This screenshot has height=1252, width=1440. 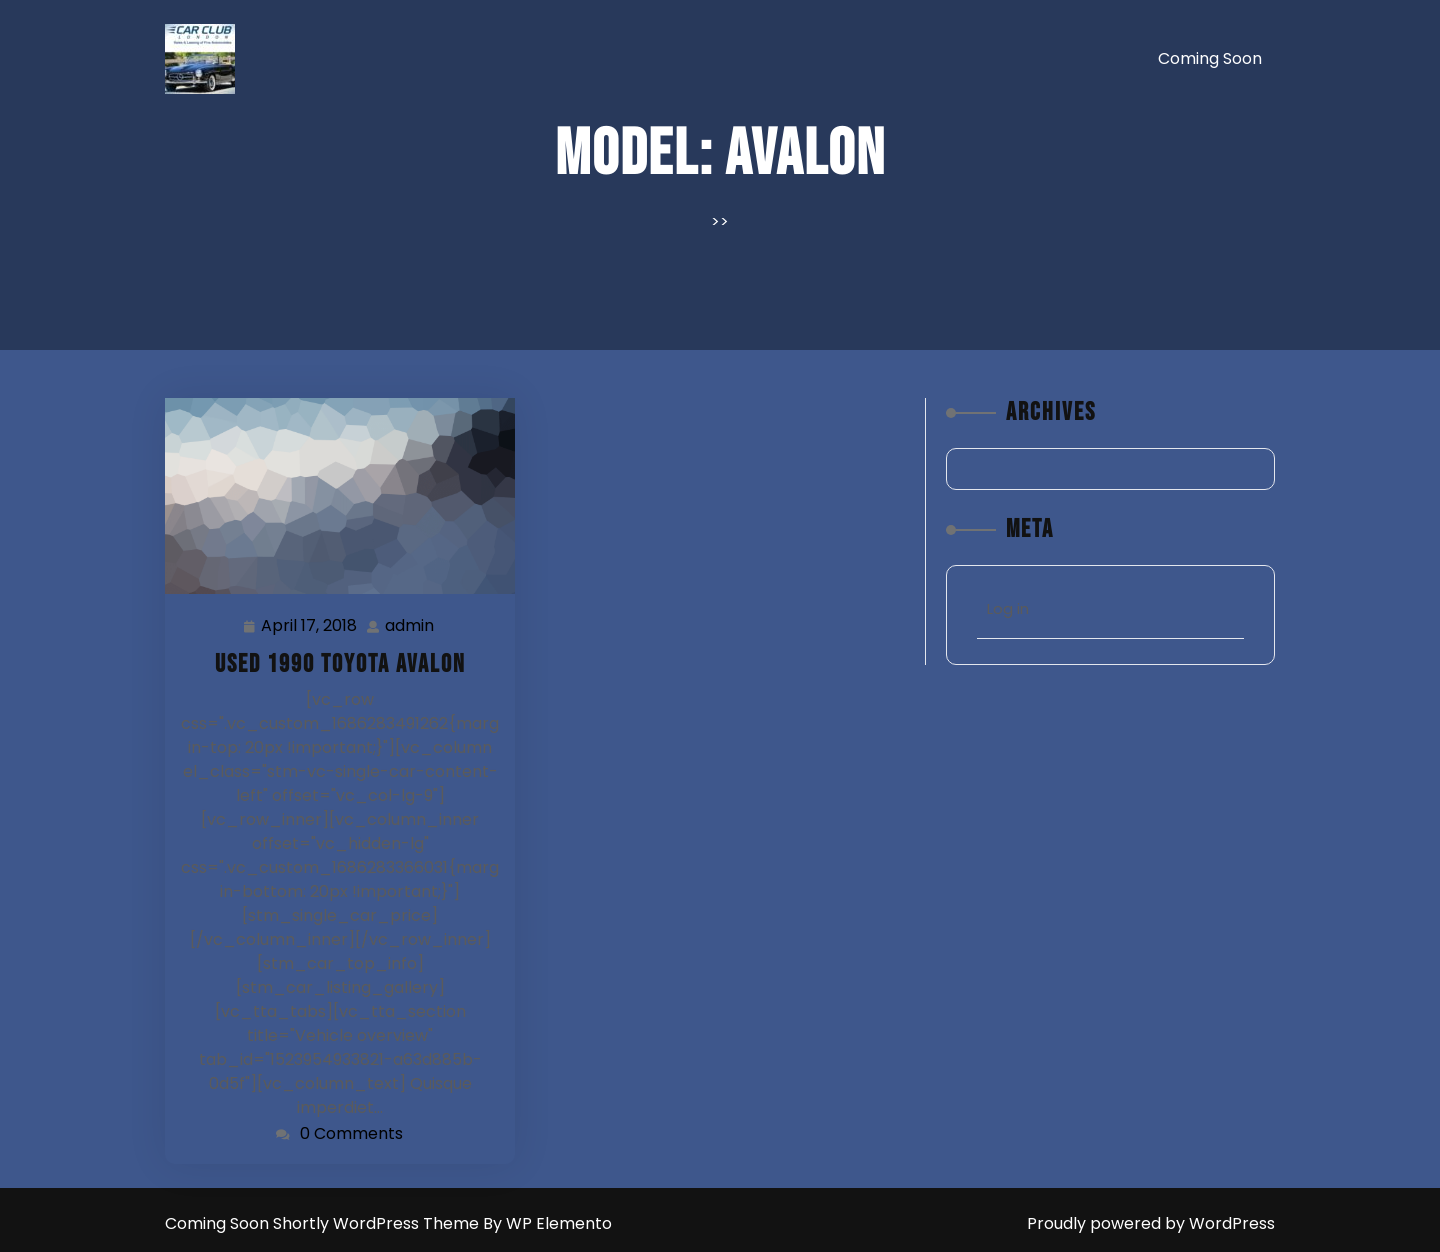 I want to click on Used 1990 Toyota Avalon, so click(x=340, y=664).